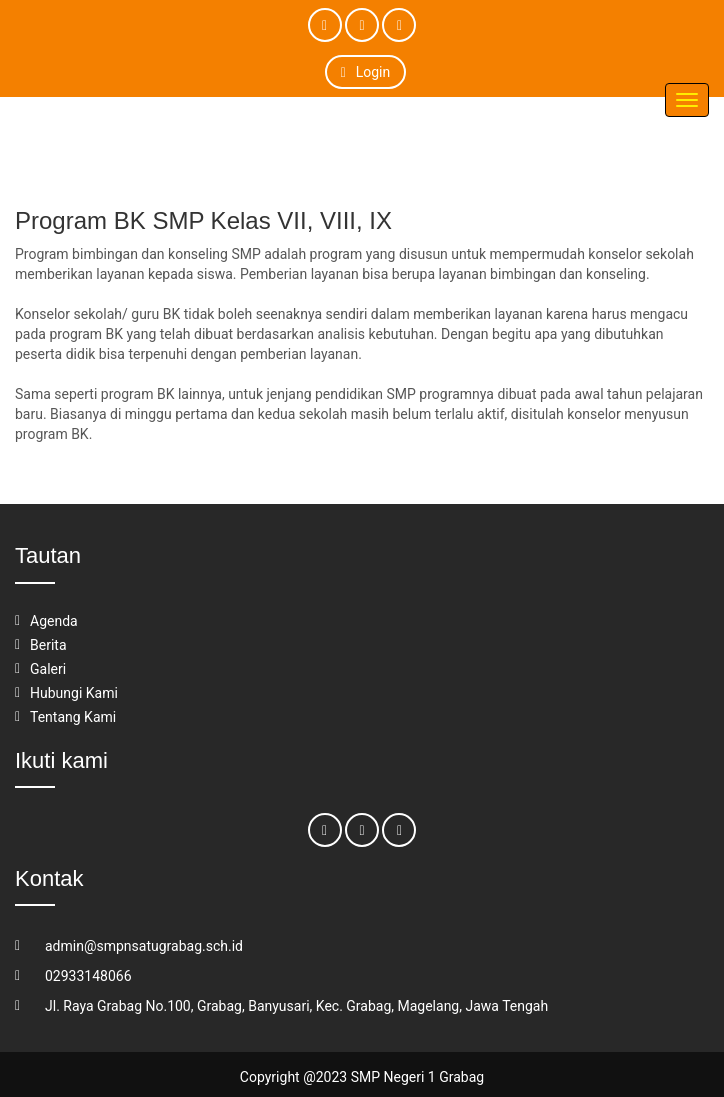  Describe the element at coordinates (365, 72) in the screenshot. I see `Login` at that location.